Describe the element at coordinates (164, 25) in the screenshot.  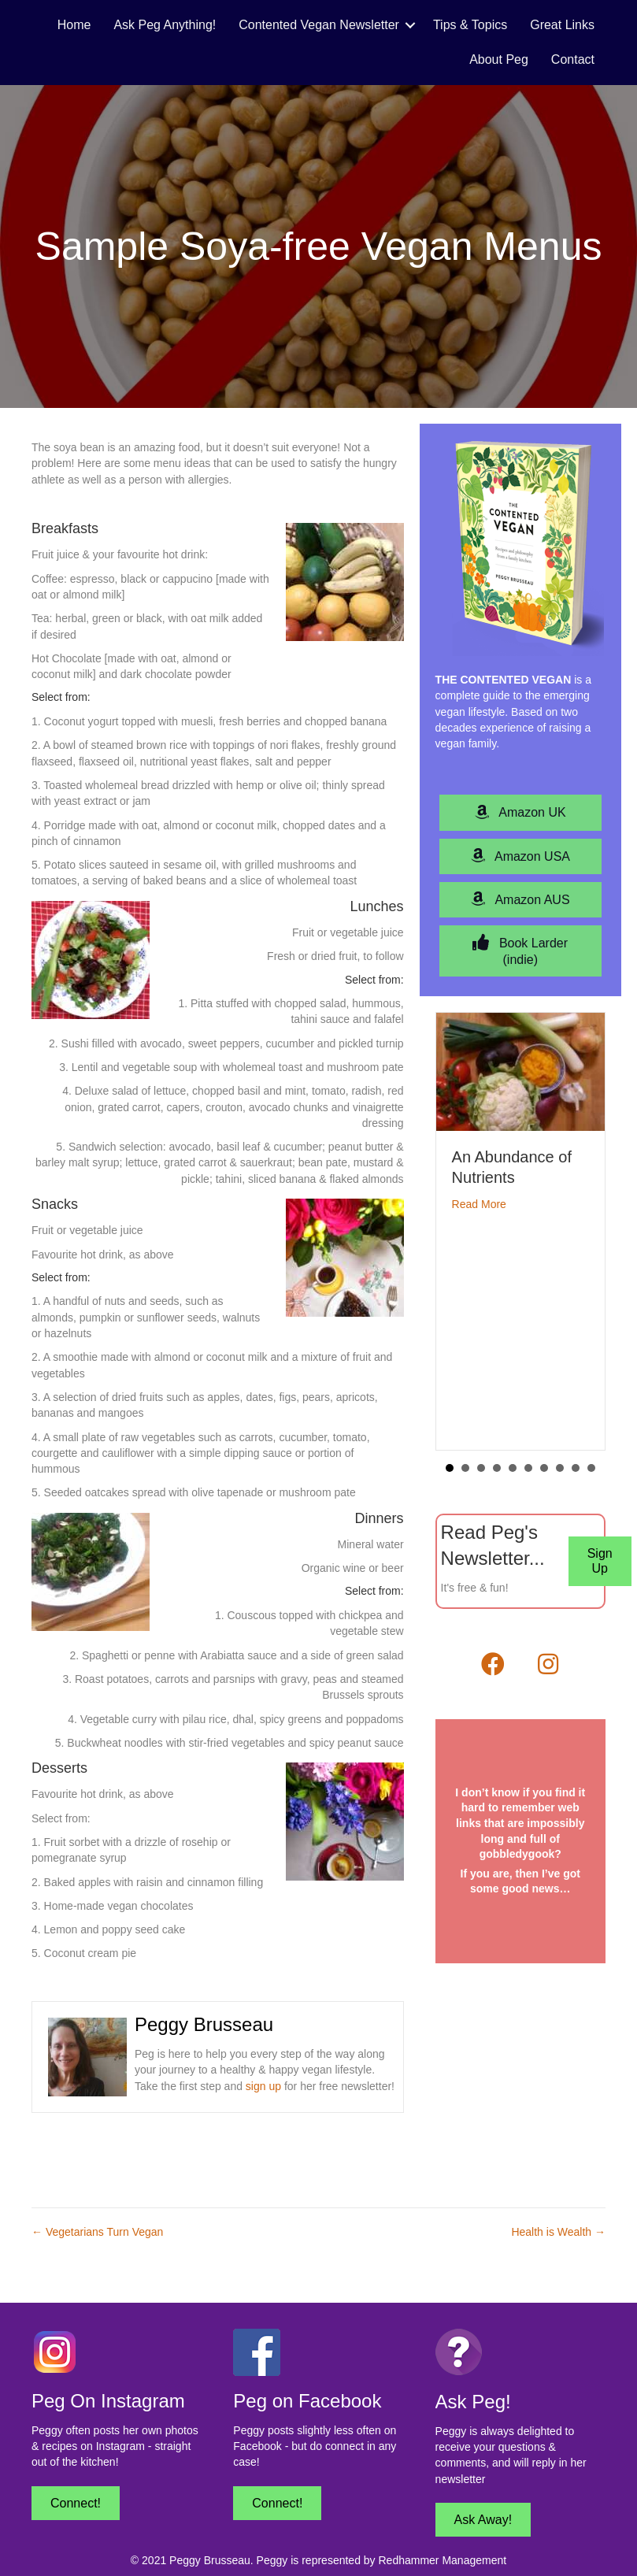
I see `Ask Peg Anything! [menuitem]` at that location.